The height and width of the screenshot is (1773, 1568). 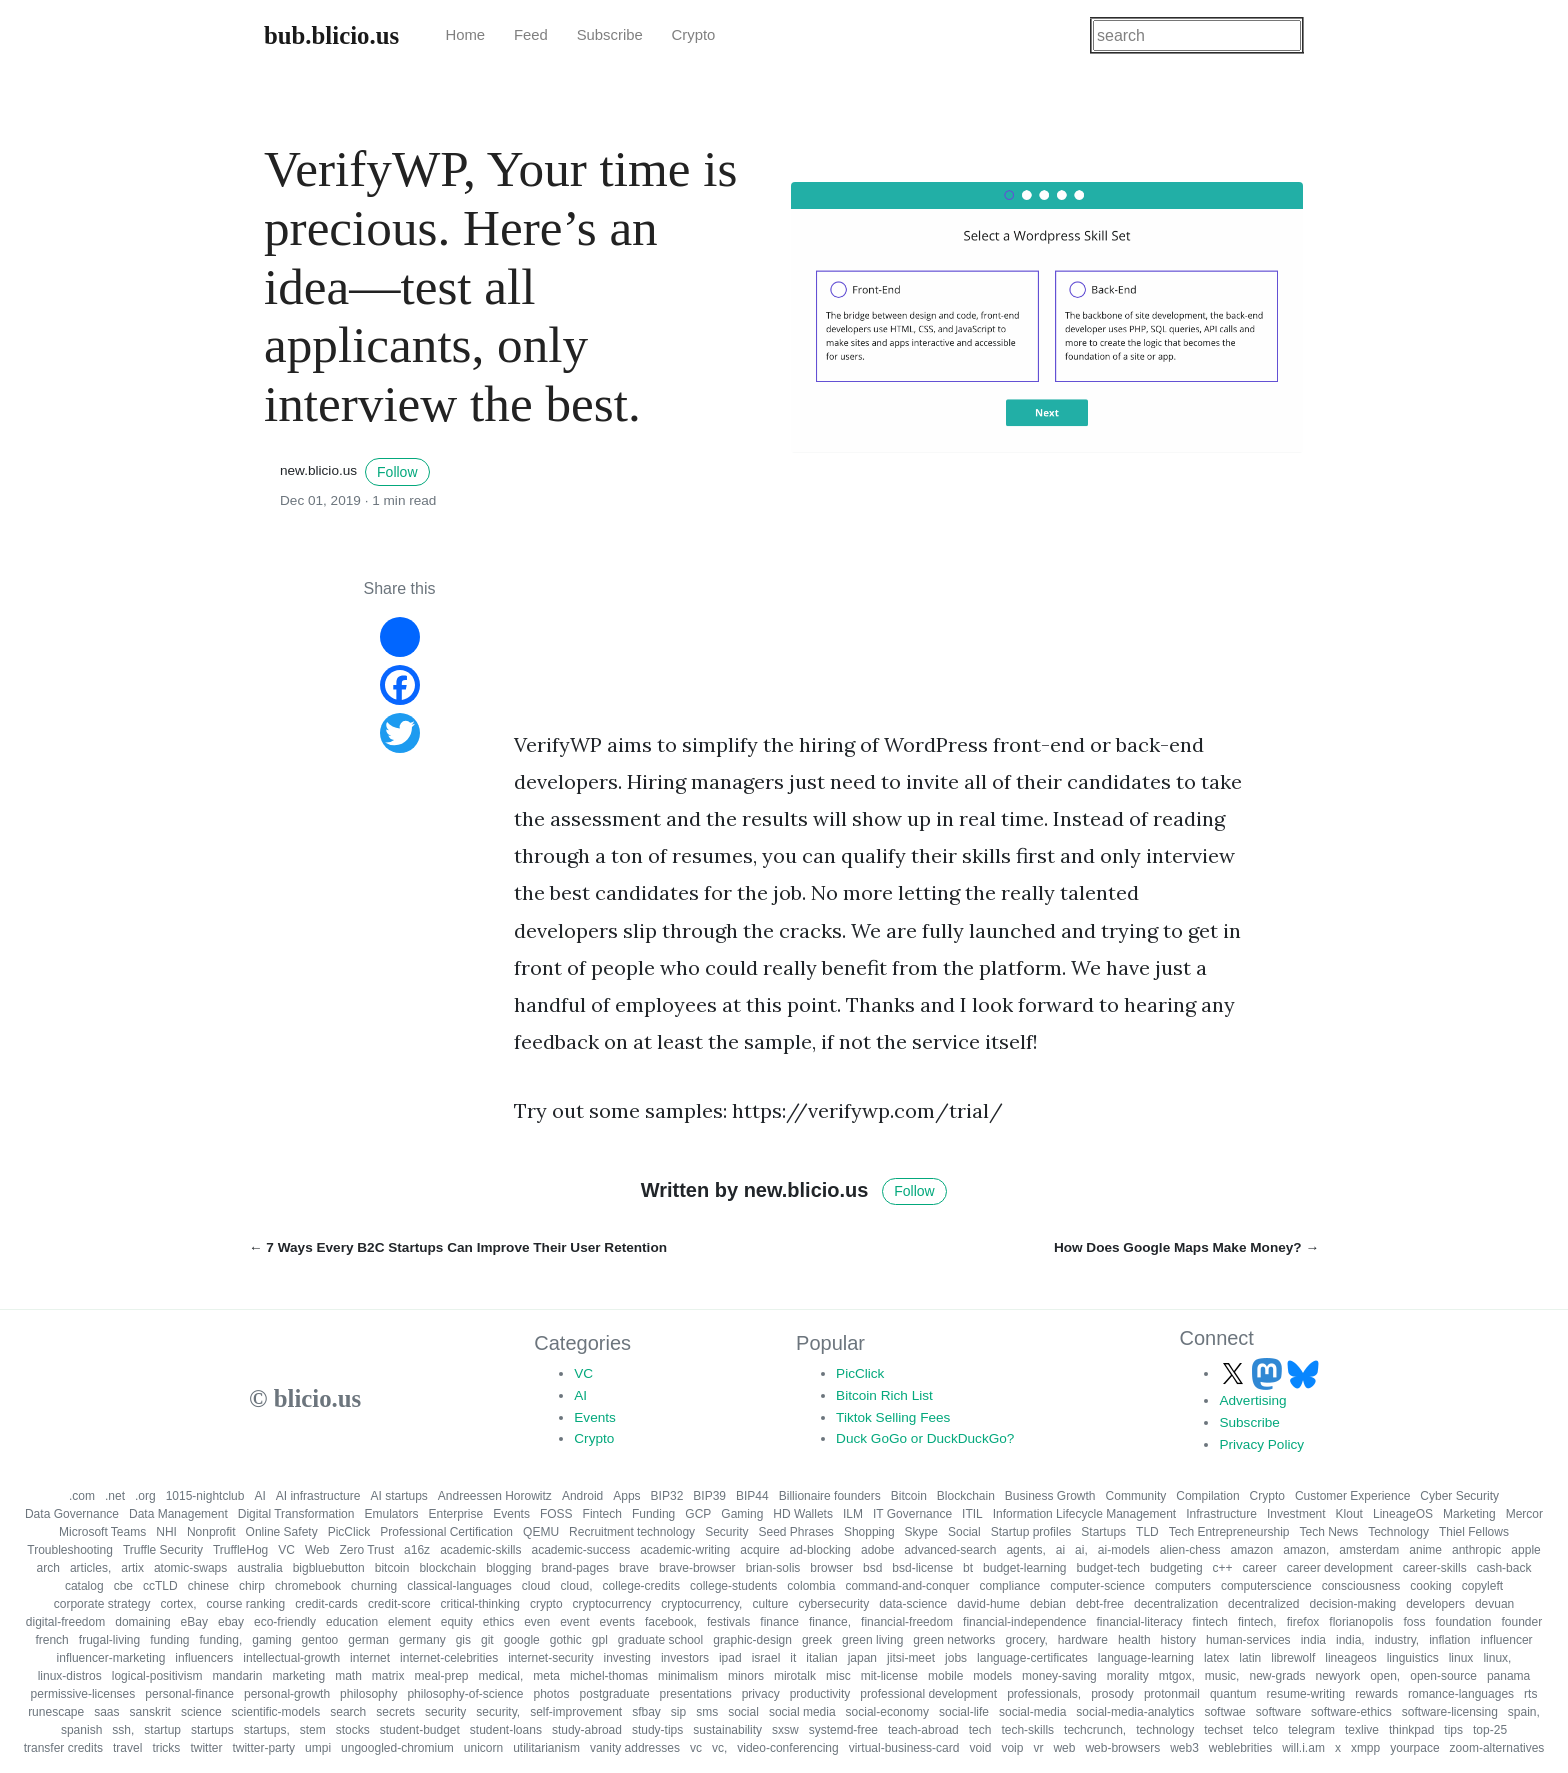 What do you see at coordinates (1147, 1532) in the screenshot?
I see `TLD` at bounding box center [1147, 1532].